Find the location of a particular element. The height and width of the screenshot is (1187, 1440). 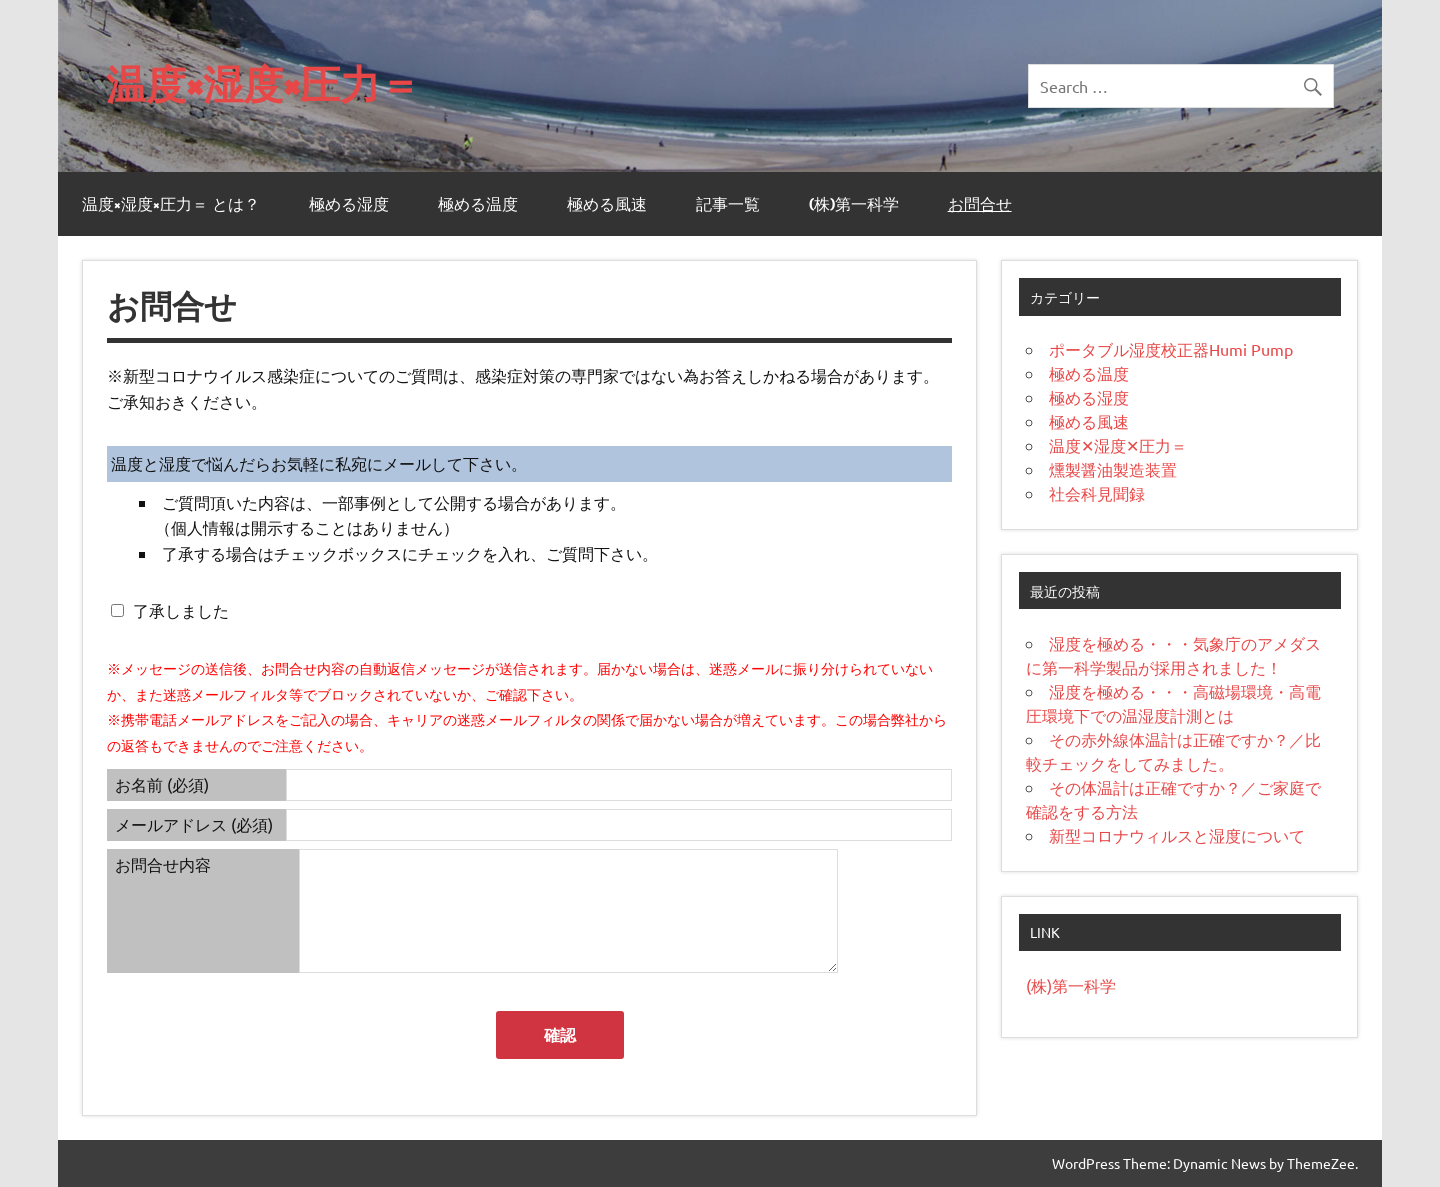

お名前 (必須) is located at coordinates (162, 784).